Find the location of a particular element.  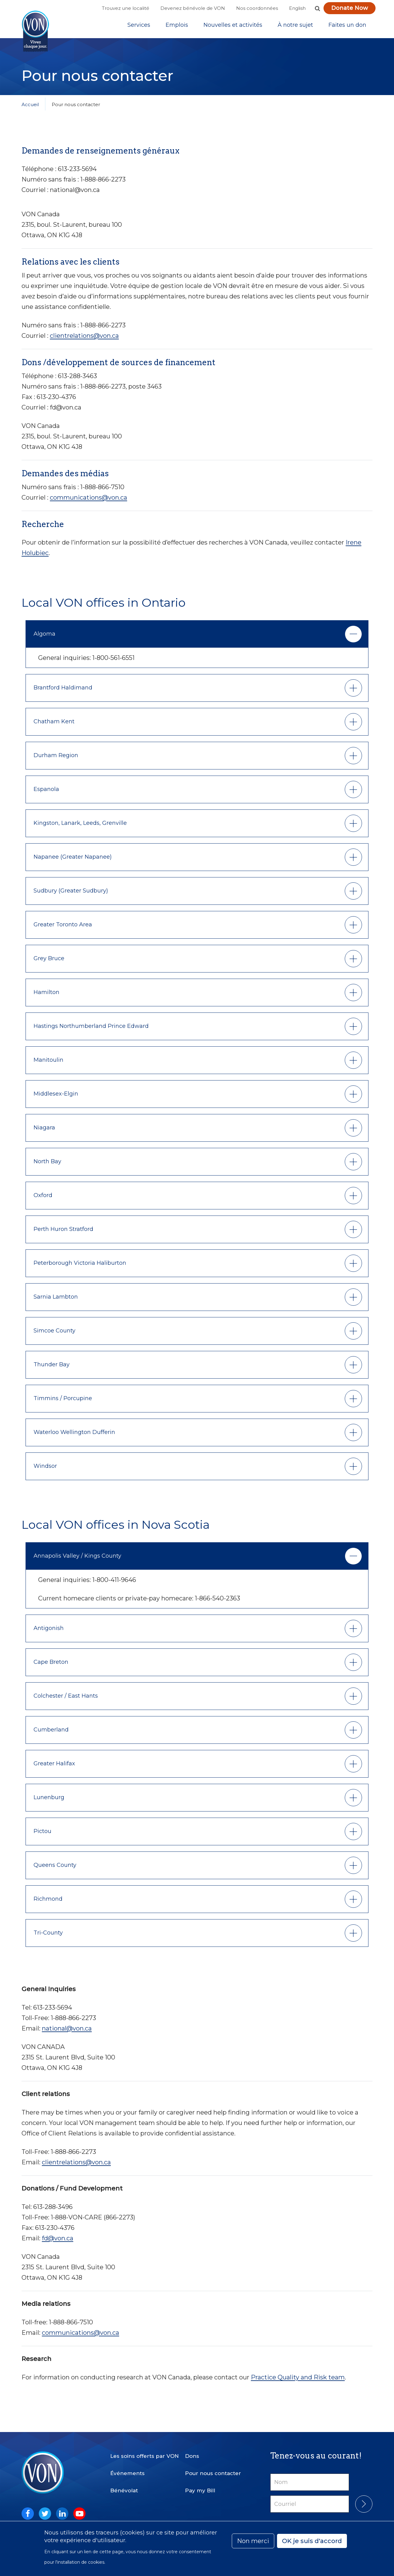

Espanola [button] is located at coordinates (46, 793).